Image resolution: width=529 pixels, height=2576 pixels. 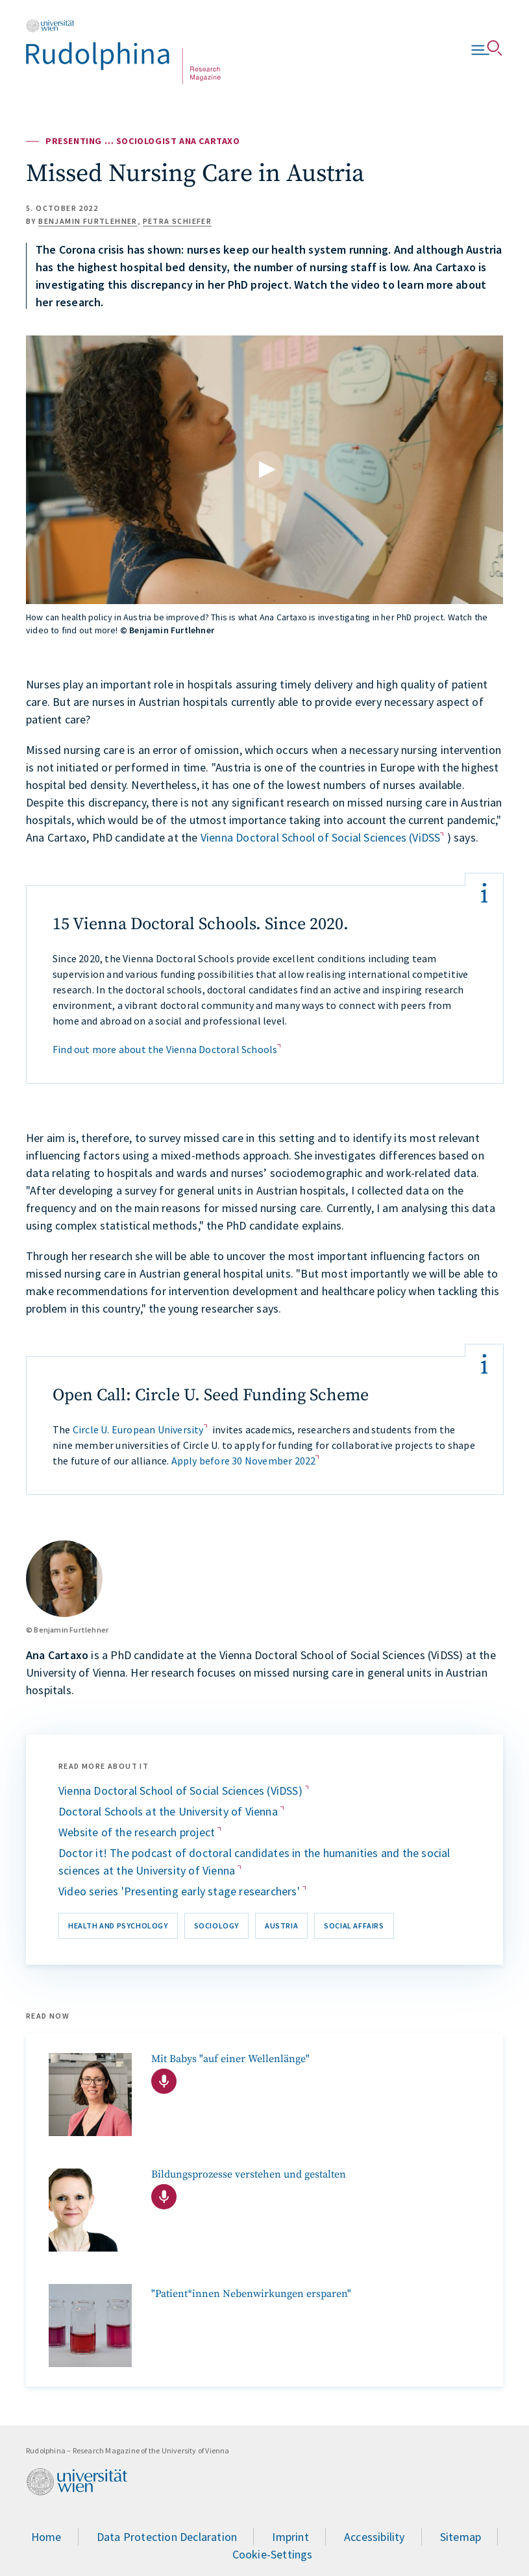 What do you see at coordinates (46, 2536) in the screenshot?
I see `Home` at bounding box center [46, 2536].